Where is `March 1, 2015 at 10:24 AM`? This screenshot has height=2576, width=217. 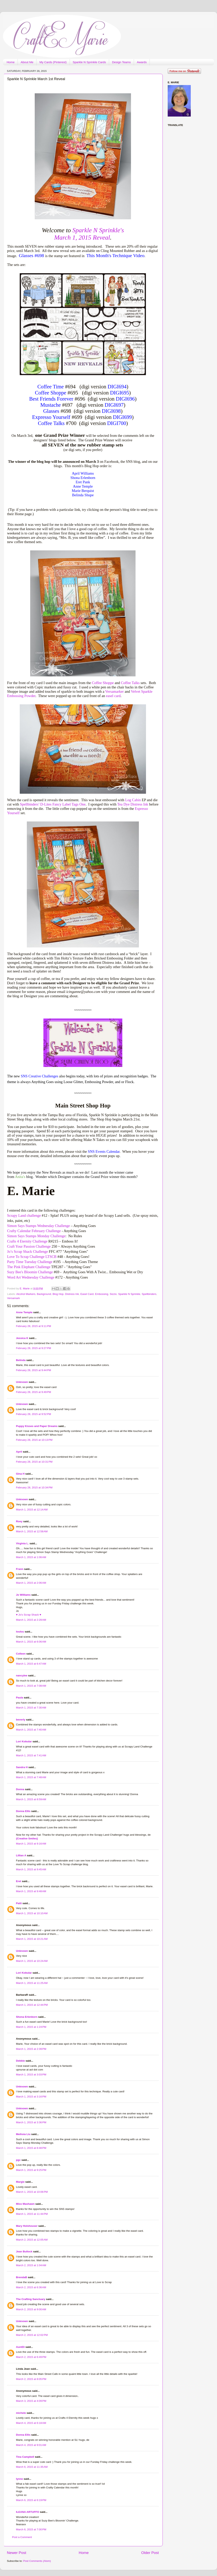 March 1, 2015 at 10:24 AM is located at coordinates (32, 1960).